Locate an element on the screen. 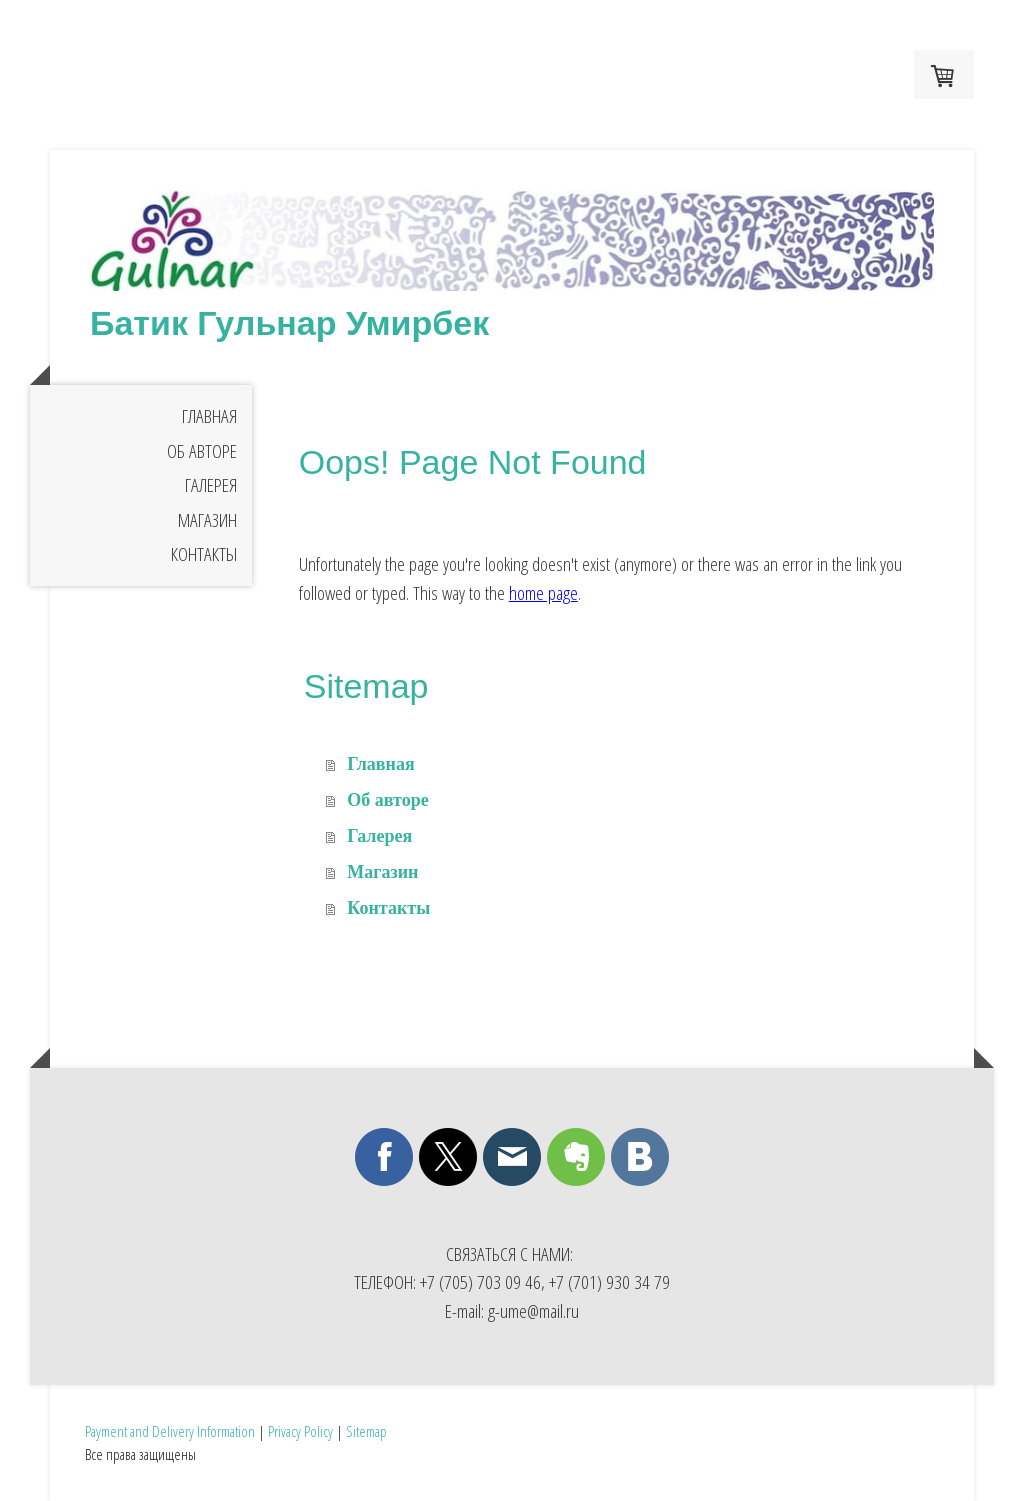 This screenshot has width=1024, height=1501. Privacy Policy is located at coordinates (300, 1431).